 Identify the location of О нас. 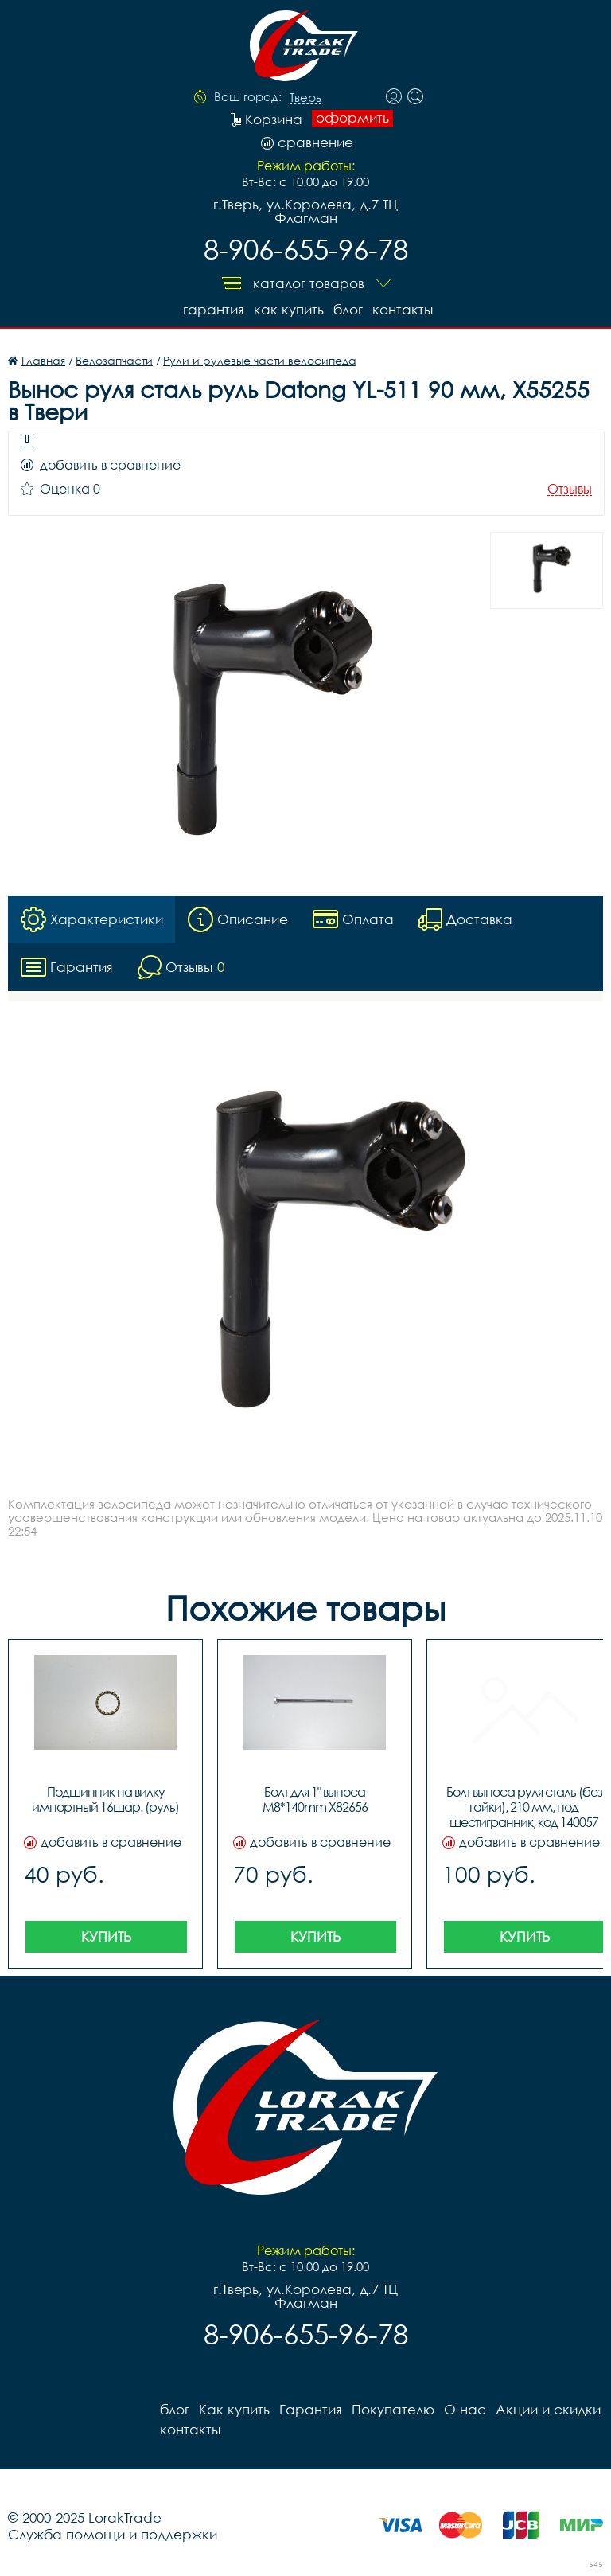
(465, 2409).